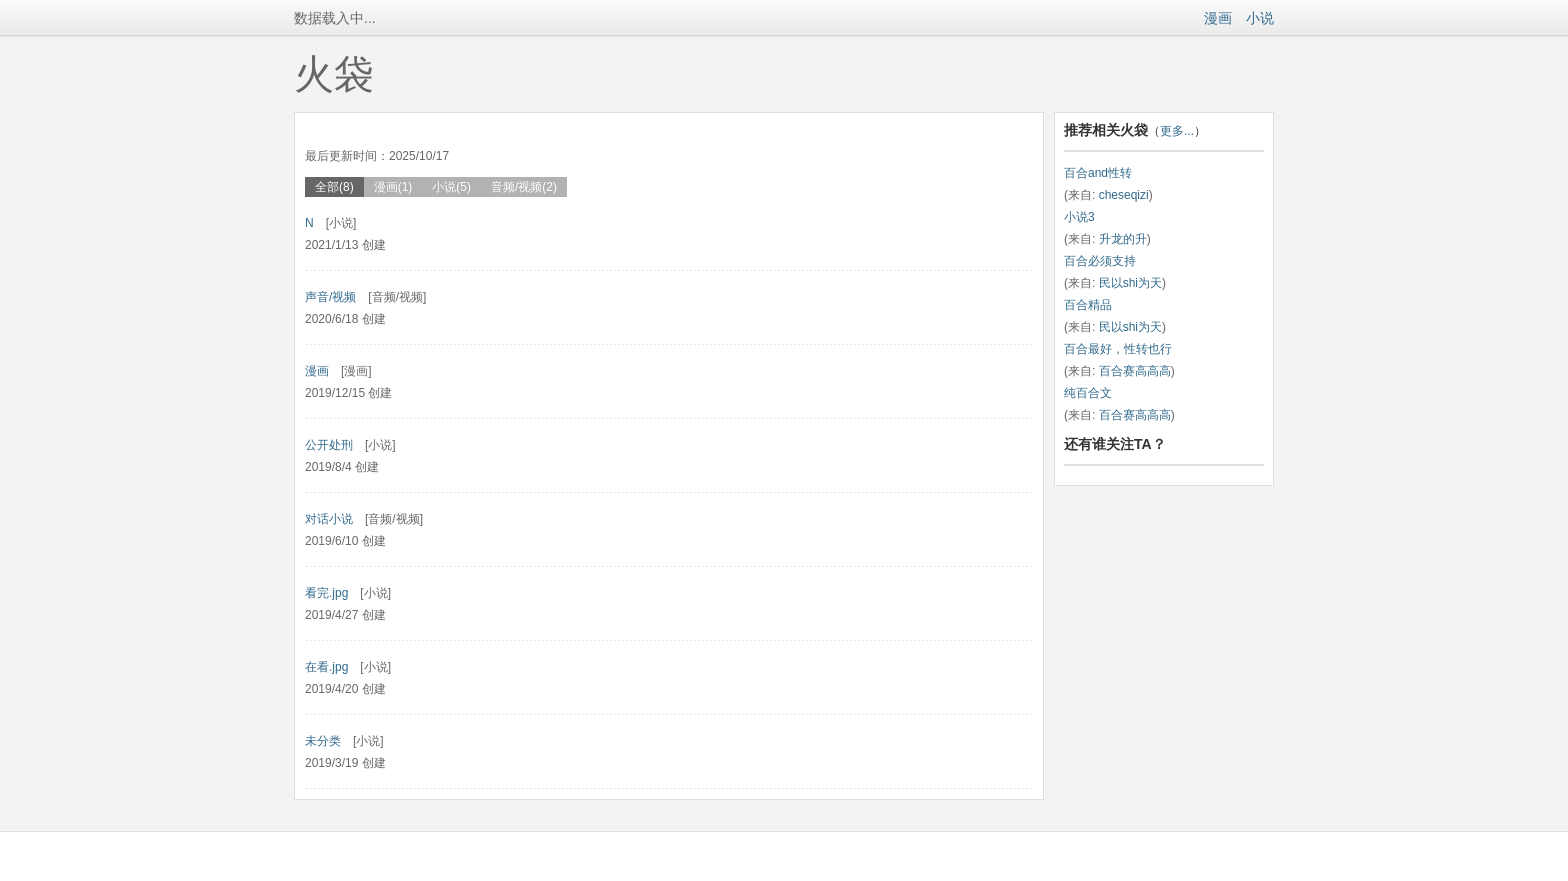  Describe the element at coordinates (524, 187) in the screenshot. I see `音频/视频(2)` at that location.